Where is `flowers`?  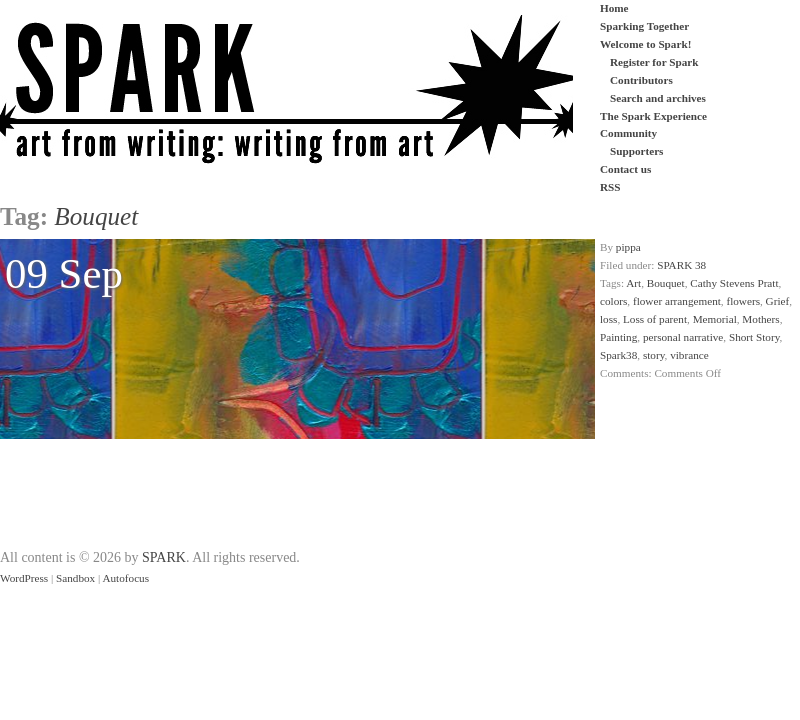 flowers is located at coordinates (743, 301).